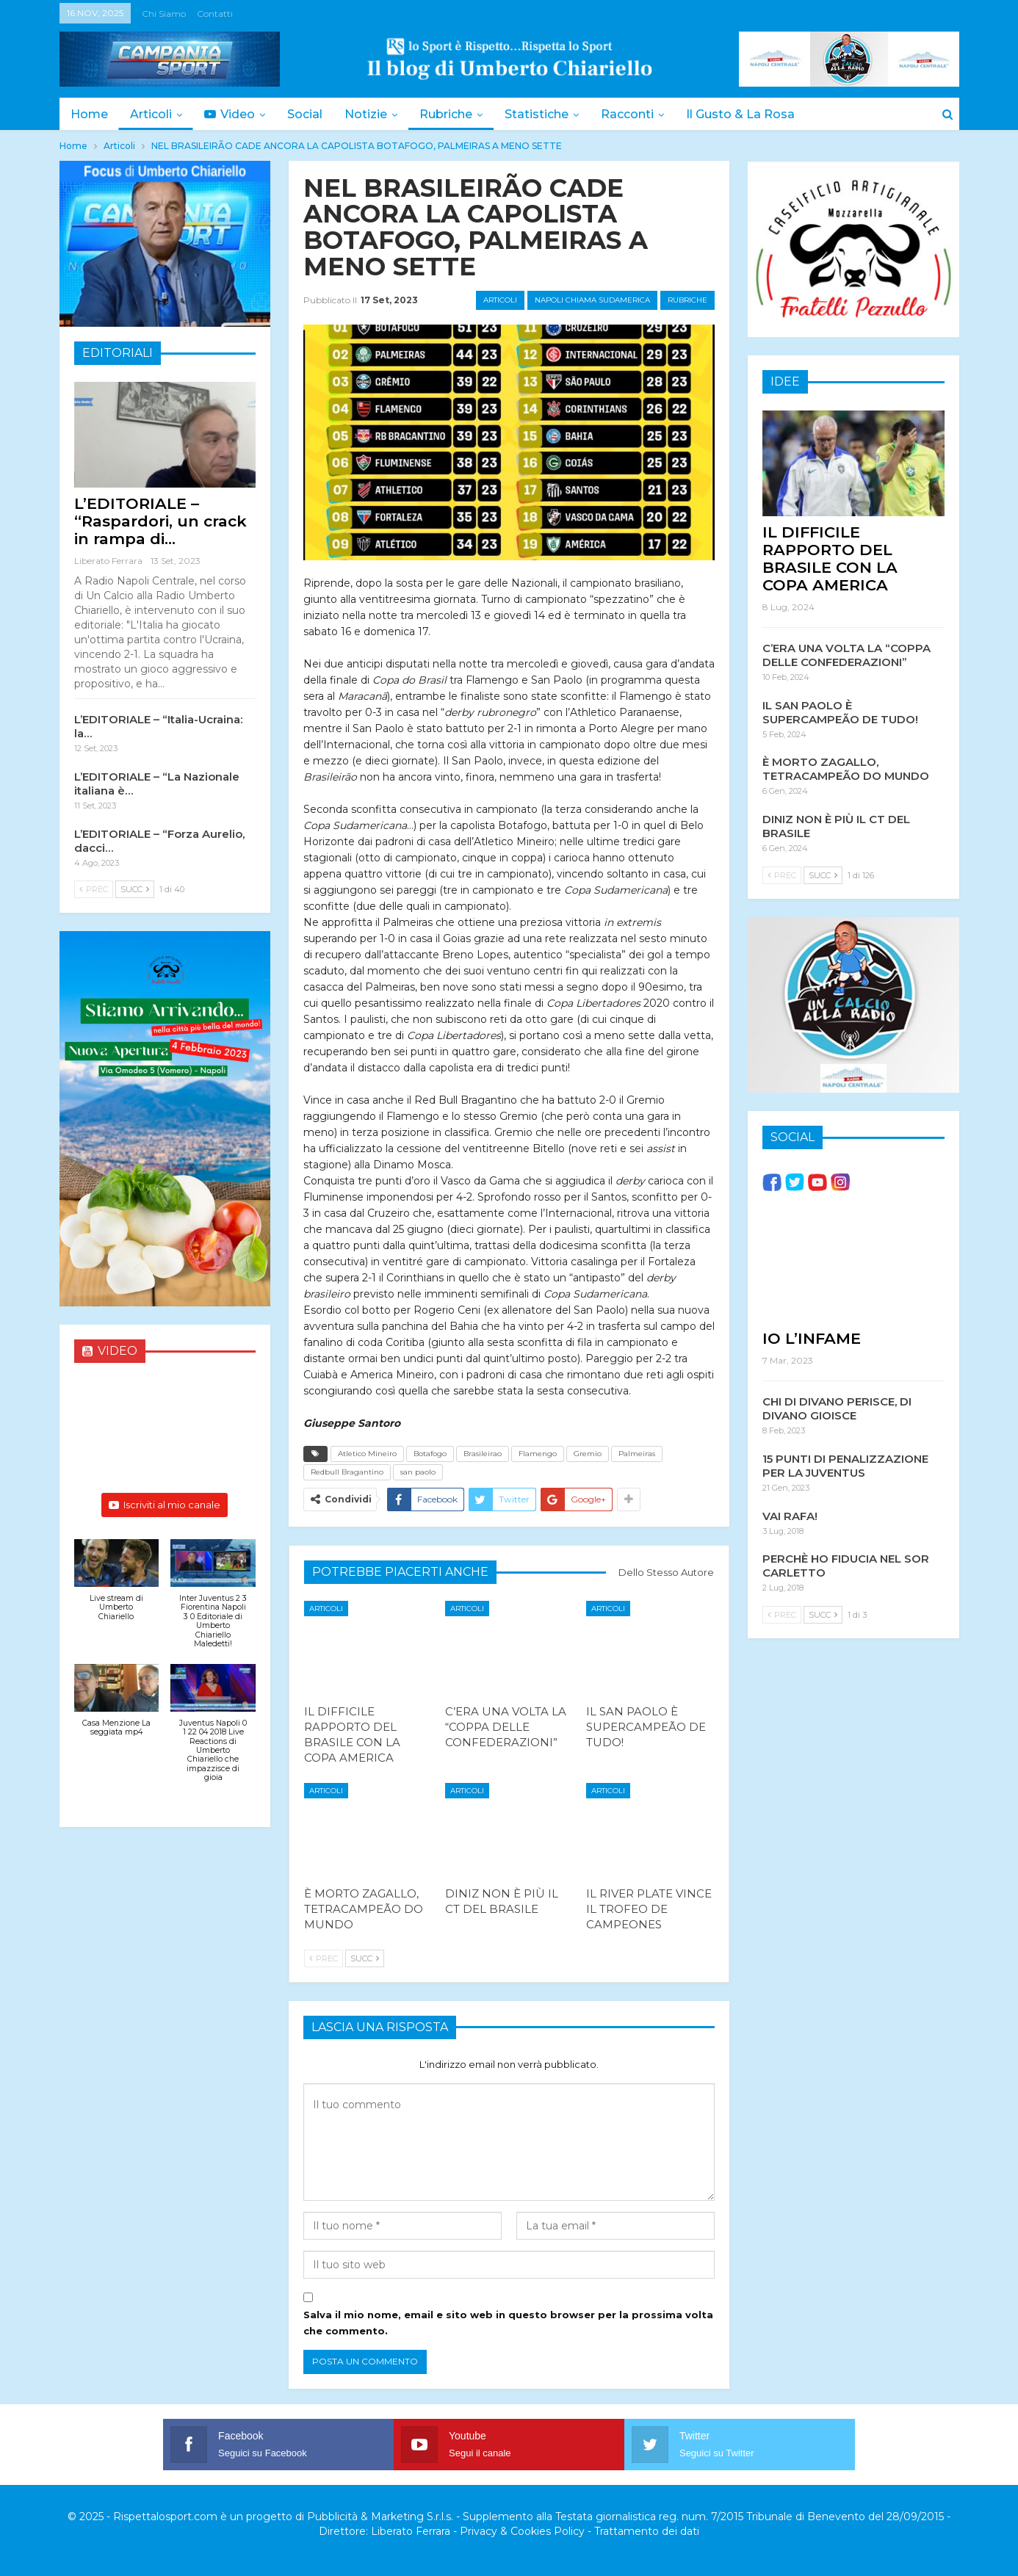 The image size is (1018, 2576). I want to click on Succ, so click(364, 1958).